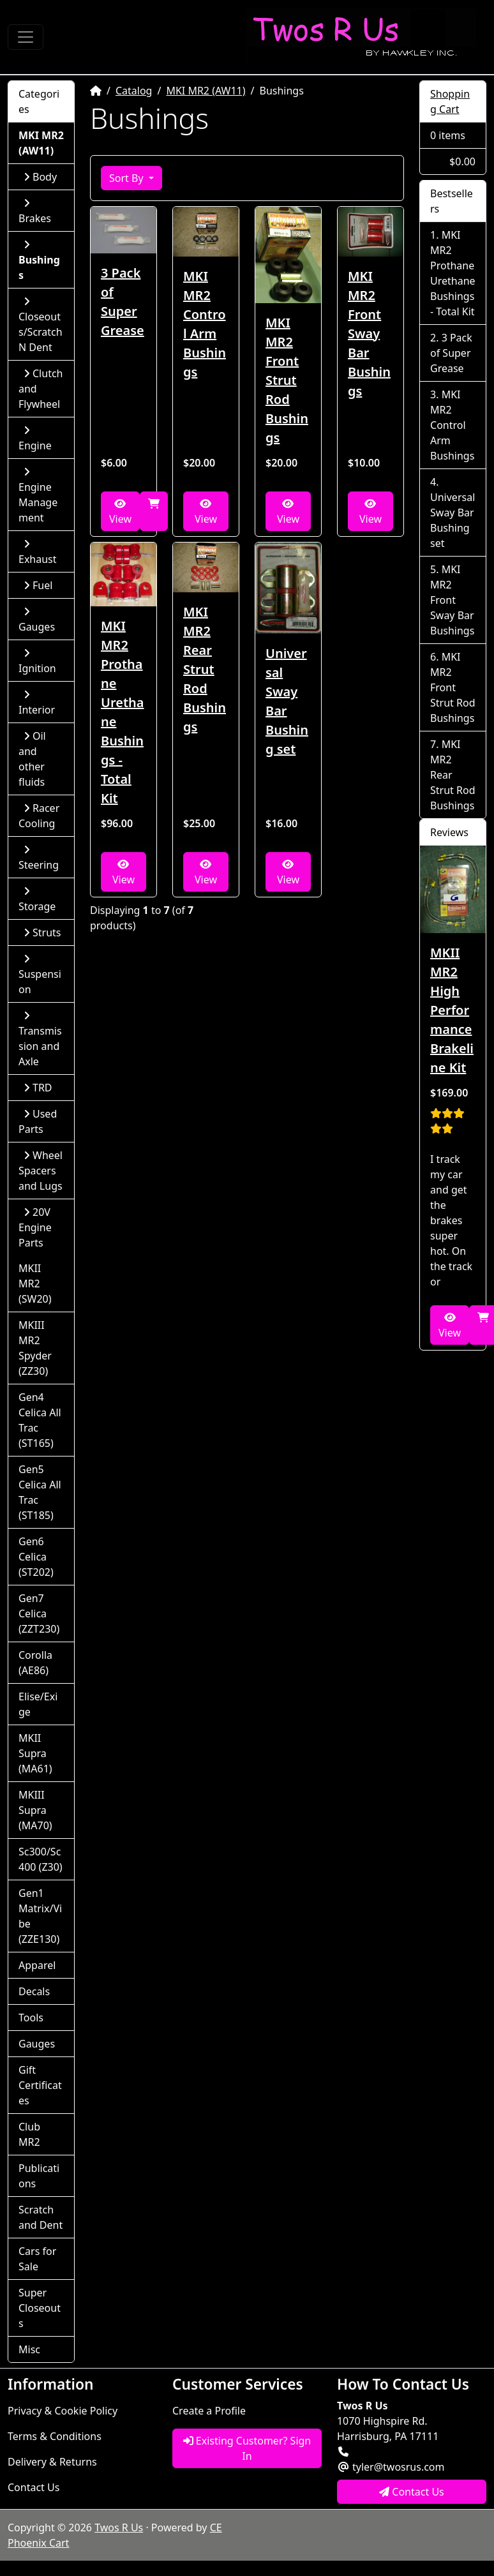  I want to click on Used Parts, so click(38, 1121).